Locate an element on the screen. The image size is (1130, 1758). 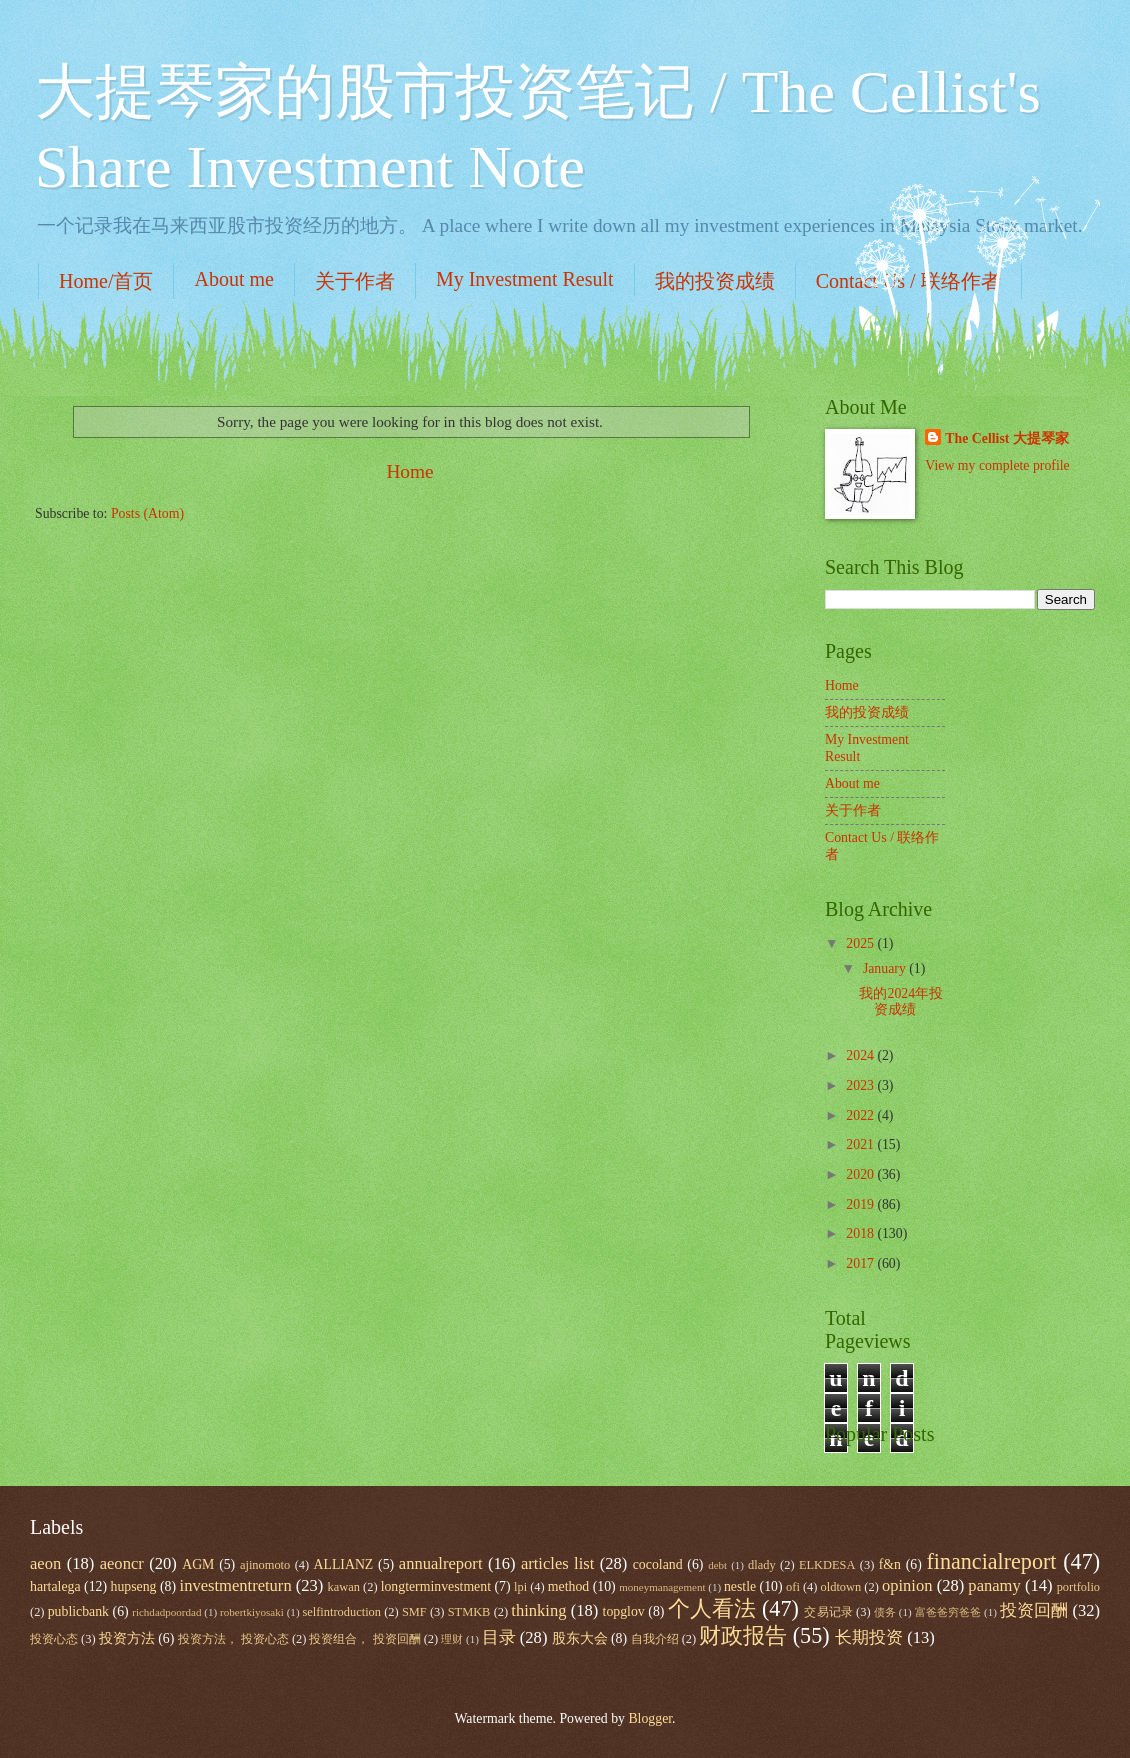
richdadpoordad is located at coordinates (166, 1612).